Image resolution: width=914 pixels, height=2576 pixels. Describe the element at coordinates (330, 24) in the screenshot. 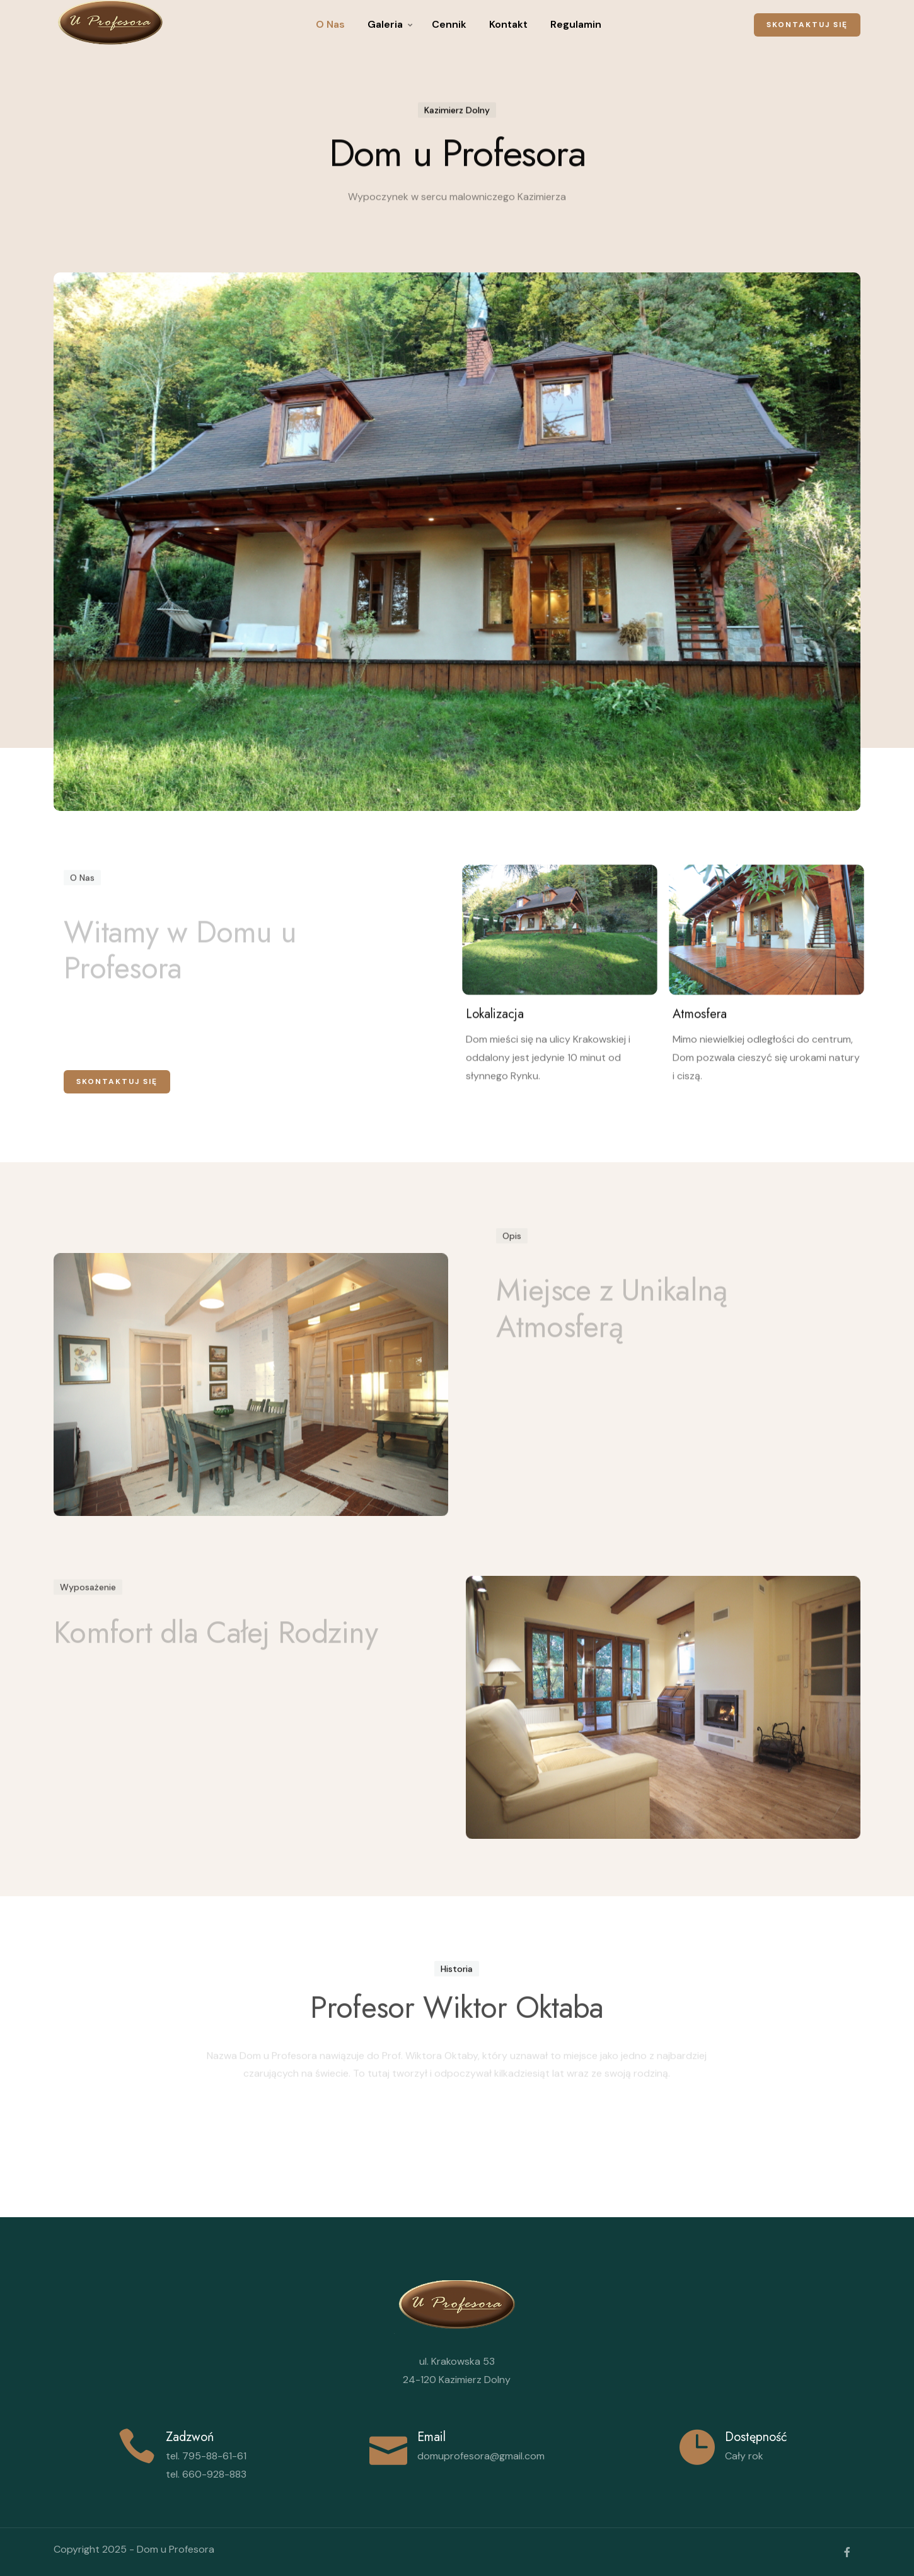

I see `O Nas` at that location.